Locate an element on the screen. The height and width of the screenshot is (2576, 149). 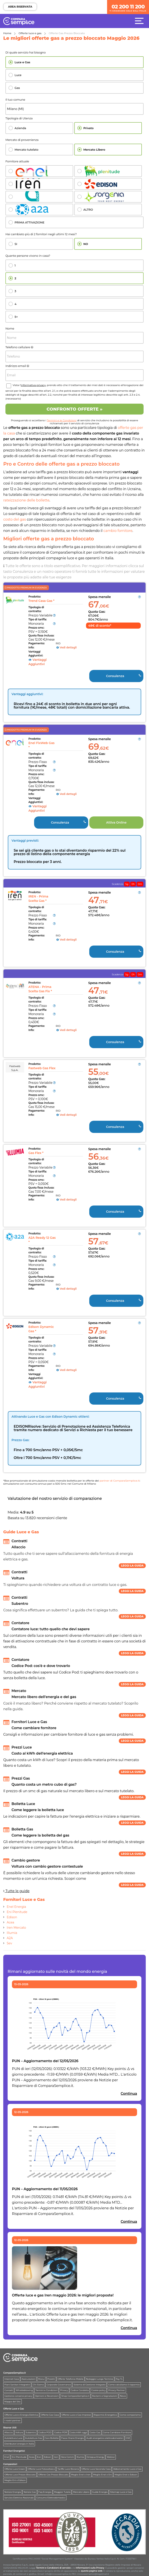
Costo Gas is located at coordinates (94, 2432).